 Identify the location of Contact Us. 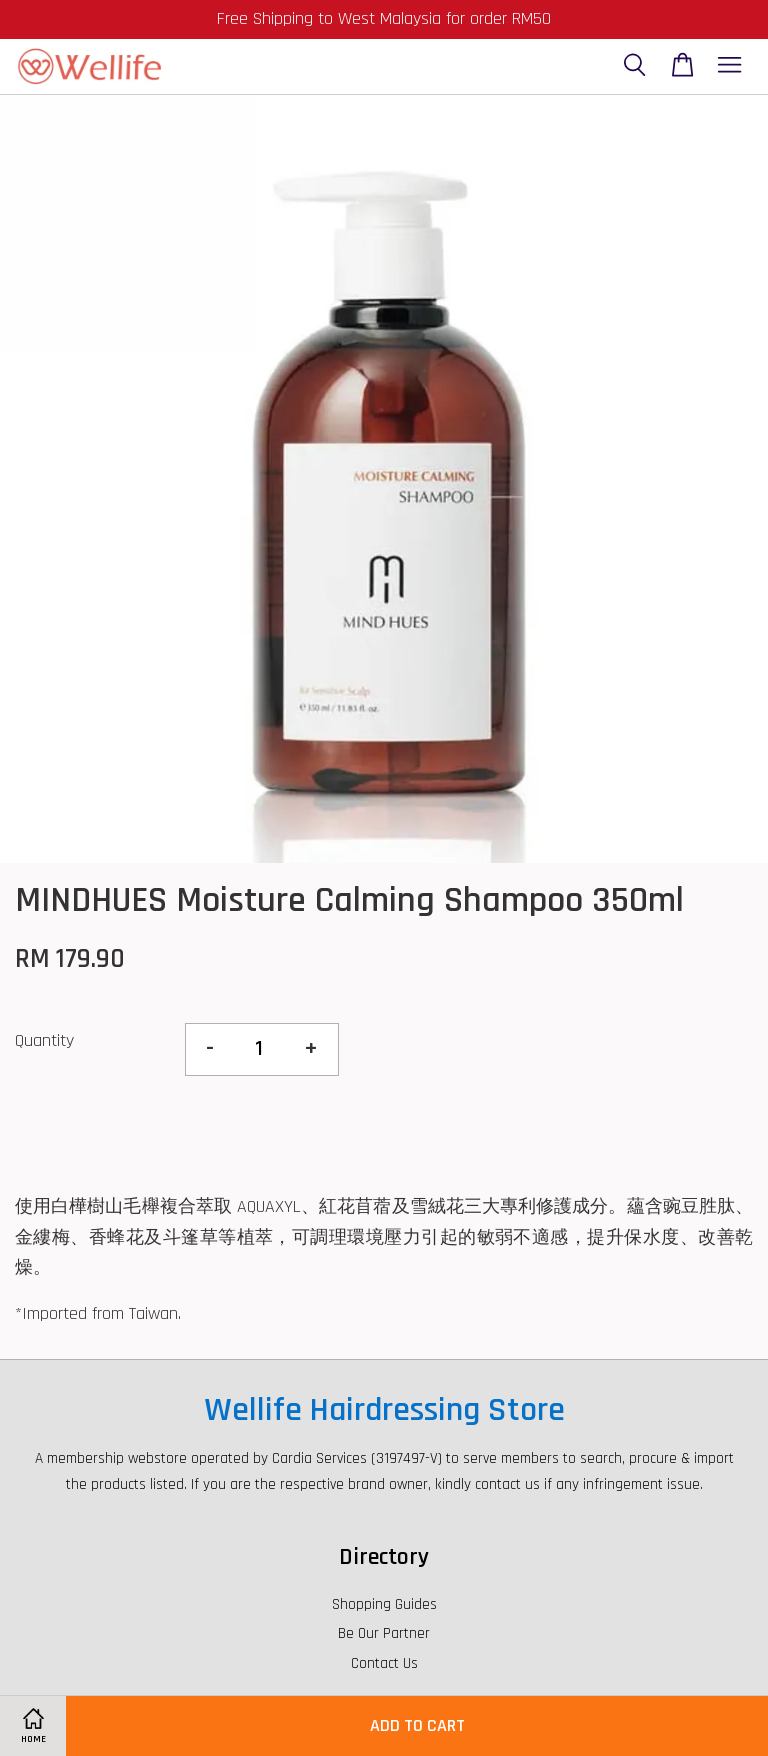
(384, 1663).